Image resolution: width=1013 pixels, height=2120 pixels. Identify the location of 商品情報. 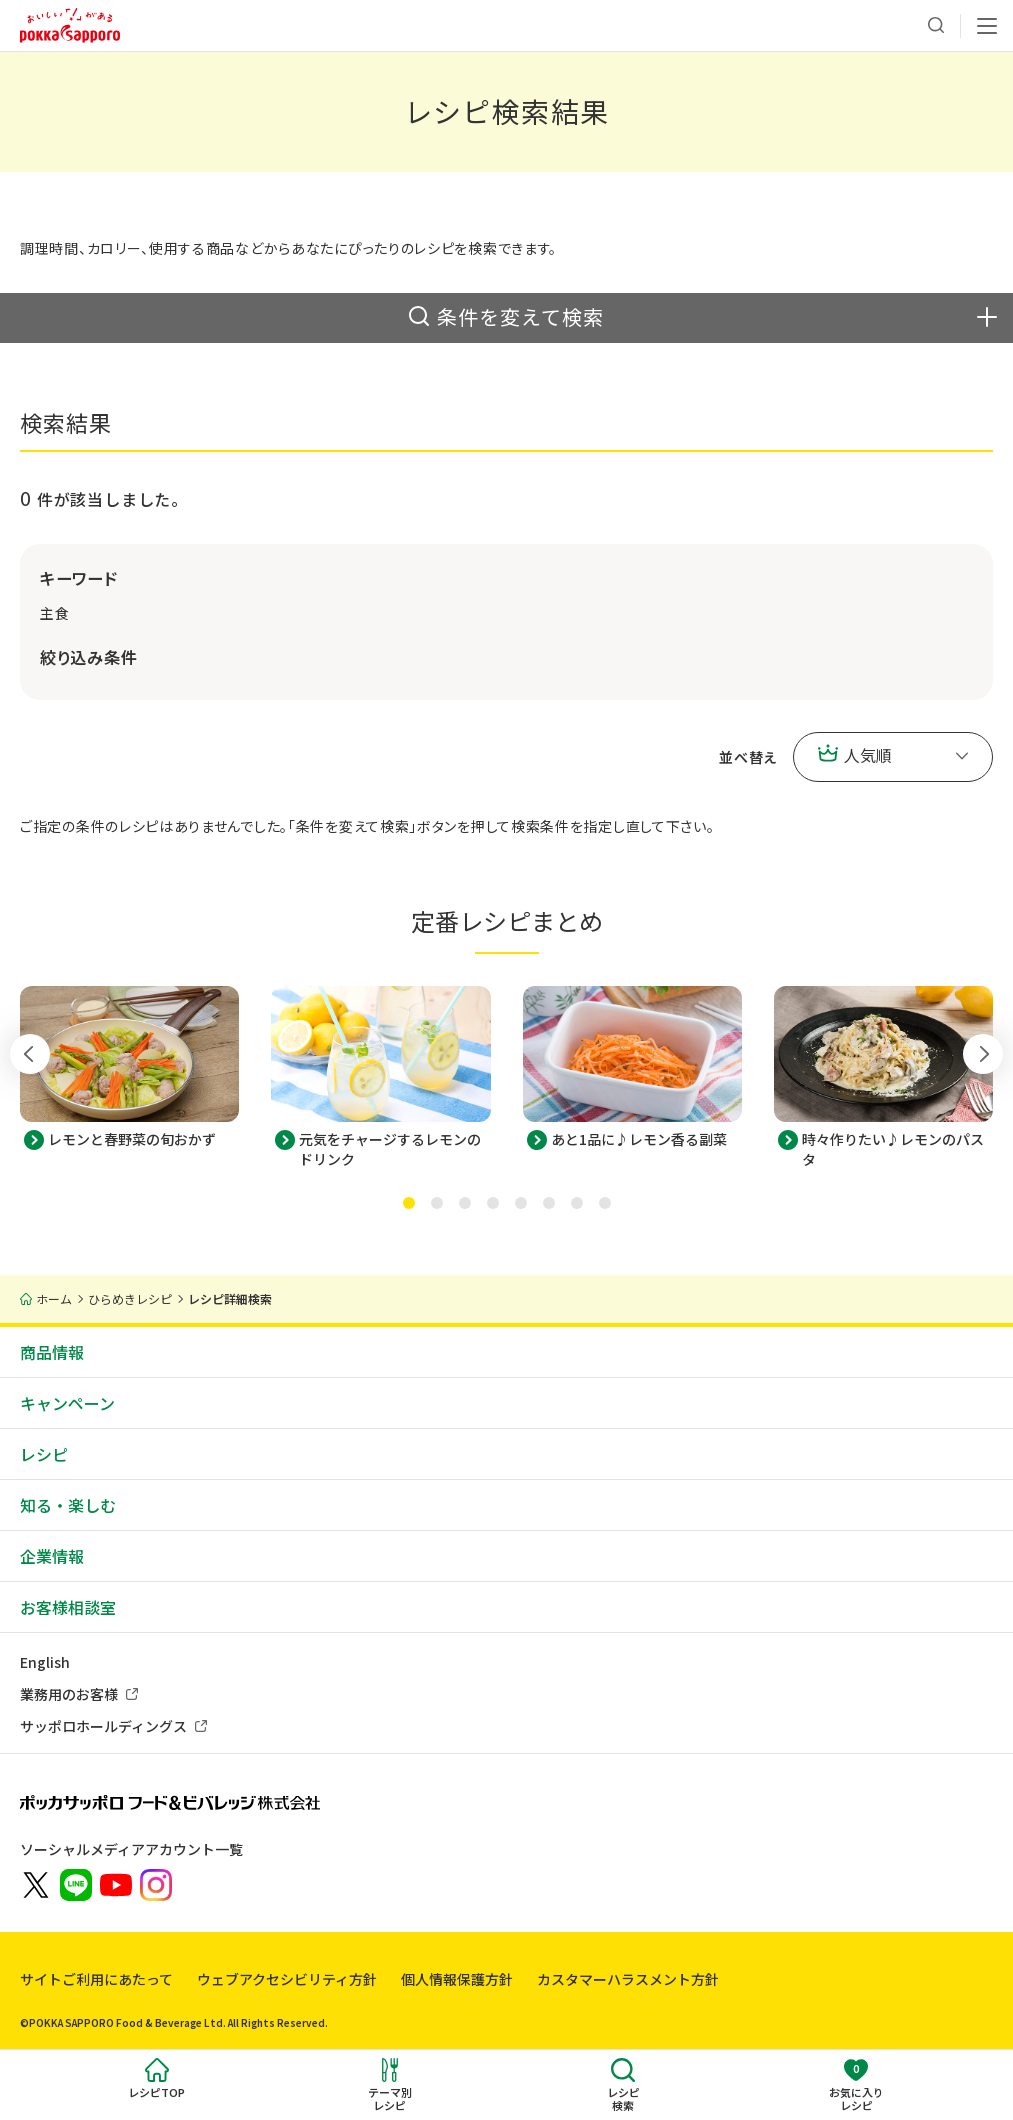
(52, 1352).